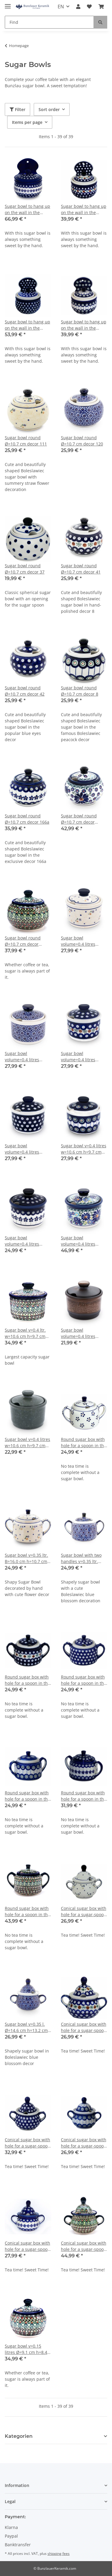 This screenshot has width=112, height=2576. What do you see at coordinates (23, 941) in the screenshot?
I see `Sugar bowl round Ø=10.7 cm decor DU181` at bounding box center [23, 941].